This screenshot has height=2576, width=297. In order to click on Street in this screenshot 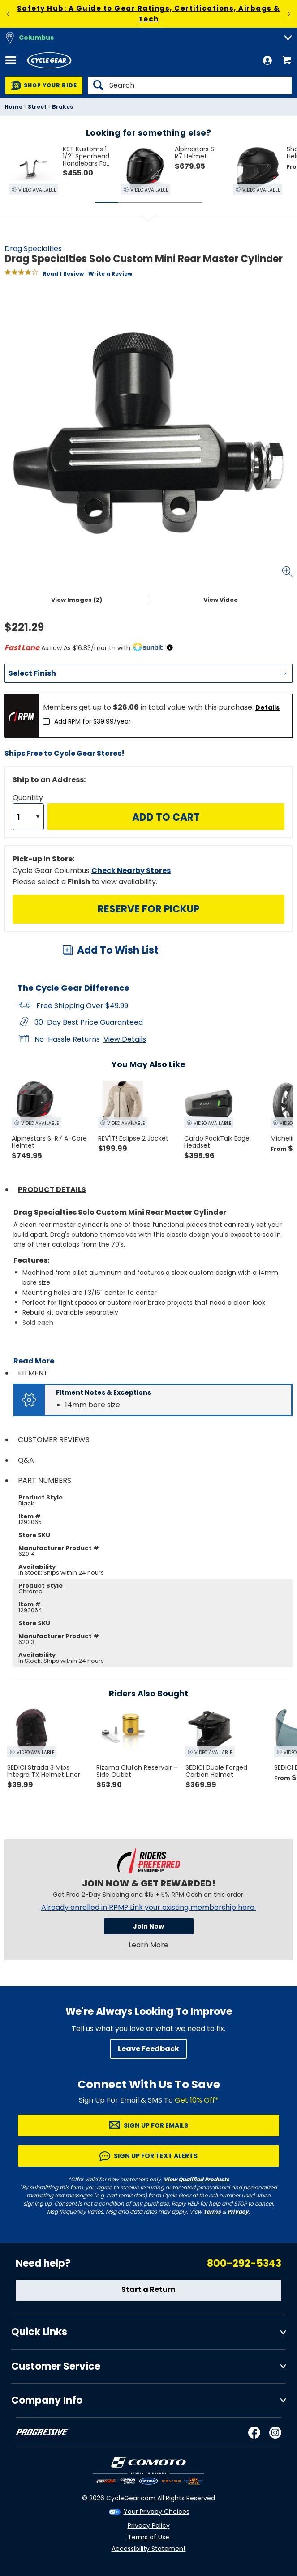, I will do `click(37, 107)`.